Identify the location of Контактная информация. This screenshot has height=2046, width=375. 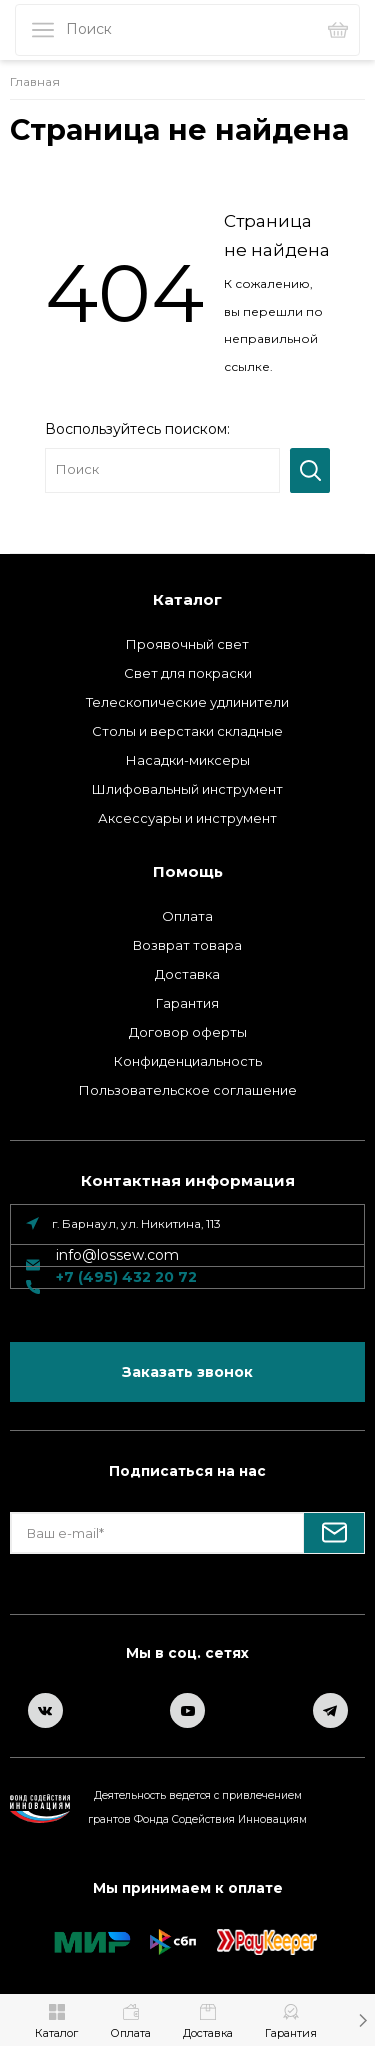
(188, 1180).